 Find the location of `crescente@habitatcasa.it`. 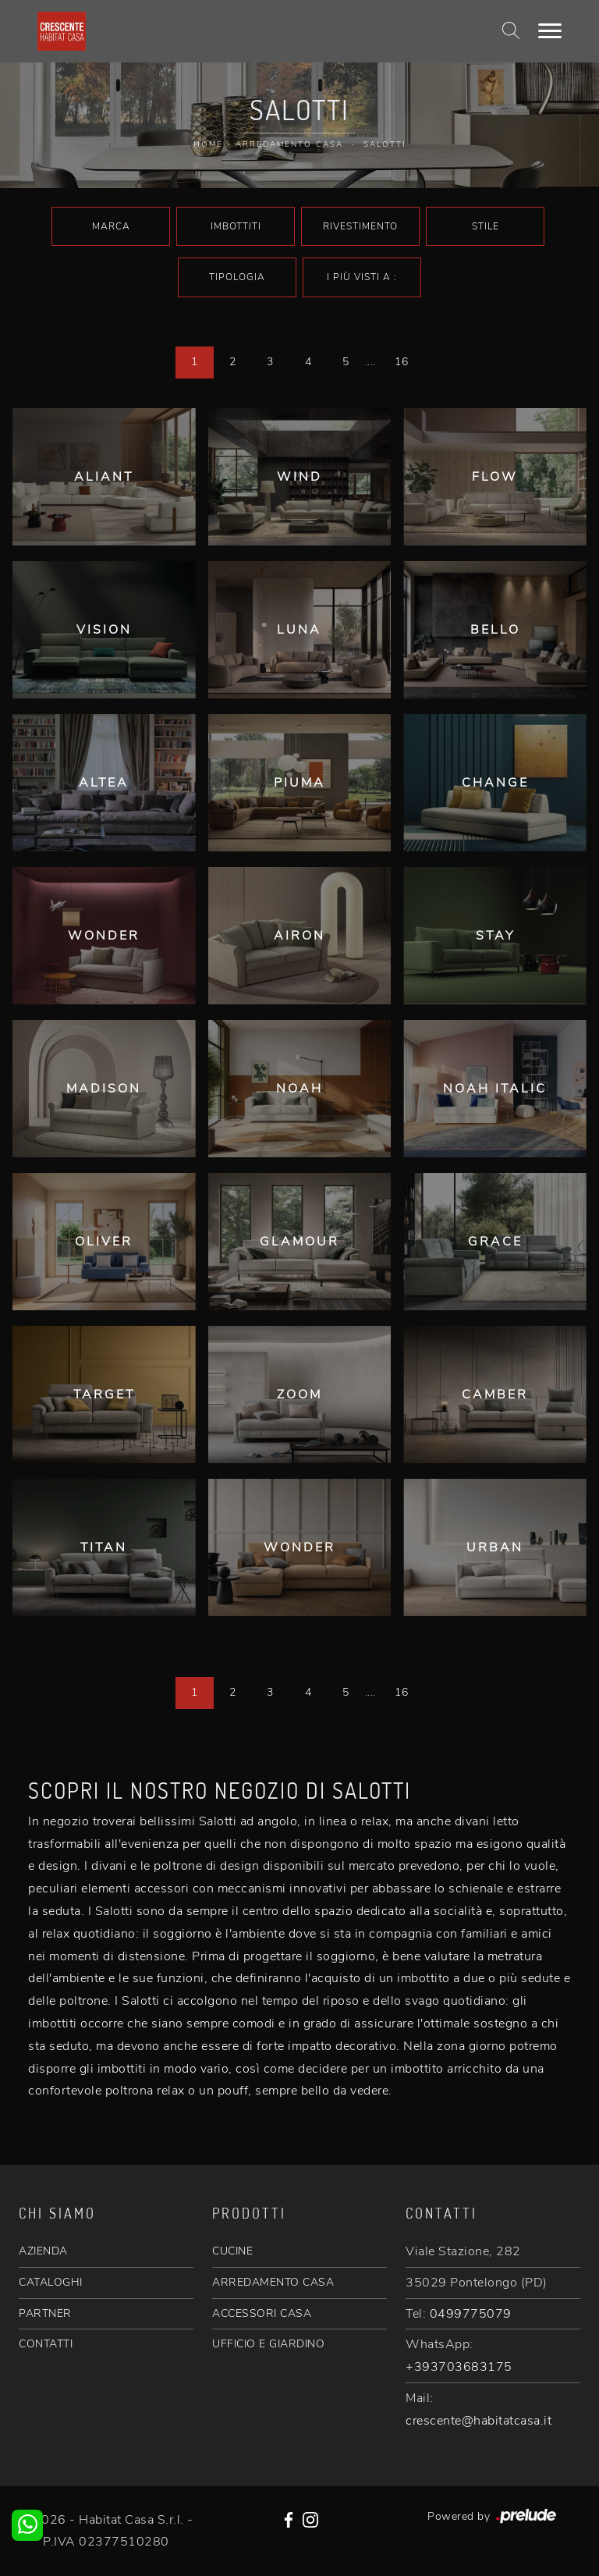

crescente@habitatcasa.it is located at coordinates (478, 2420).